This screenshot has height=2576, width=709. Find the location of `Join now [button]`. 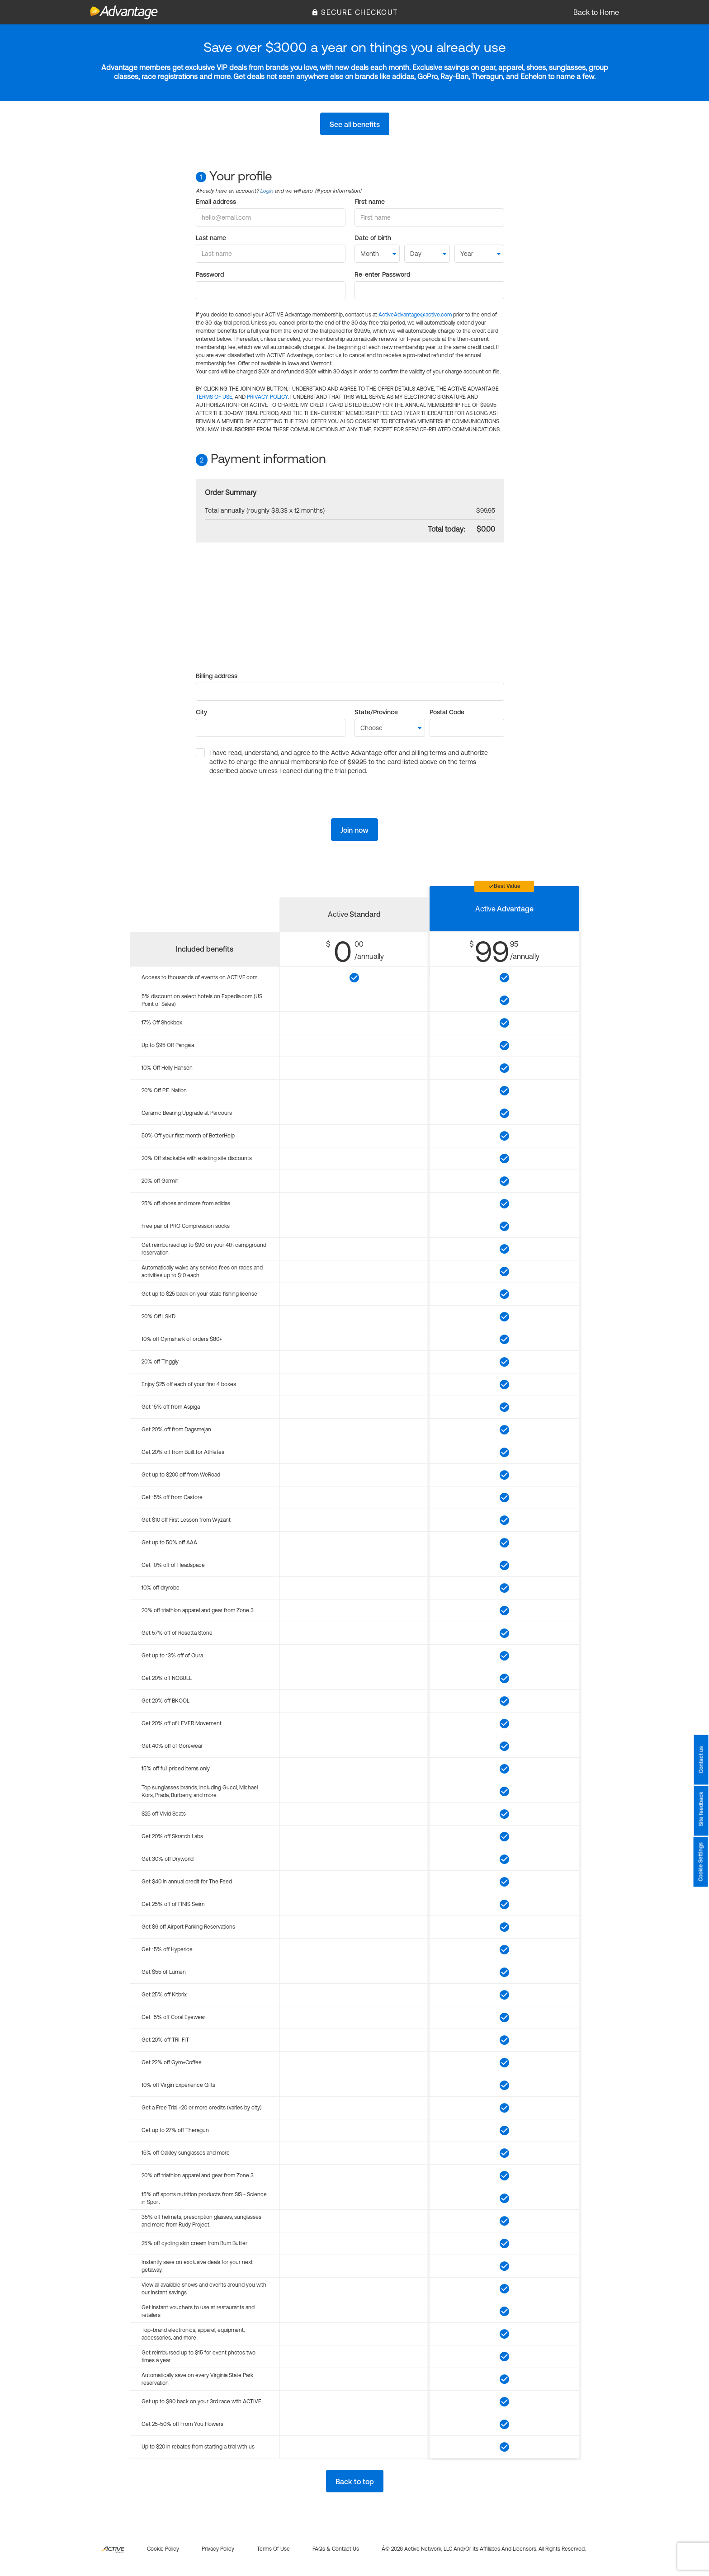

Join now [button] is located at coordinates (354, 830).